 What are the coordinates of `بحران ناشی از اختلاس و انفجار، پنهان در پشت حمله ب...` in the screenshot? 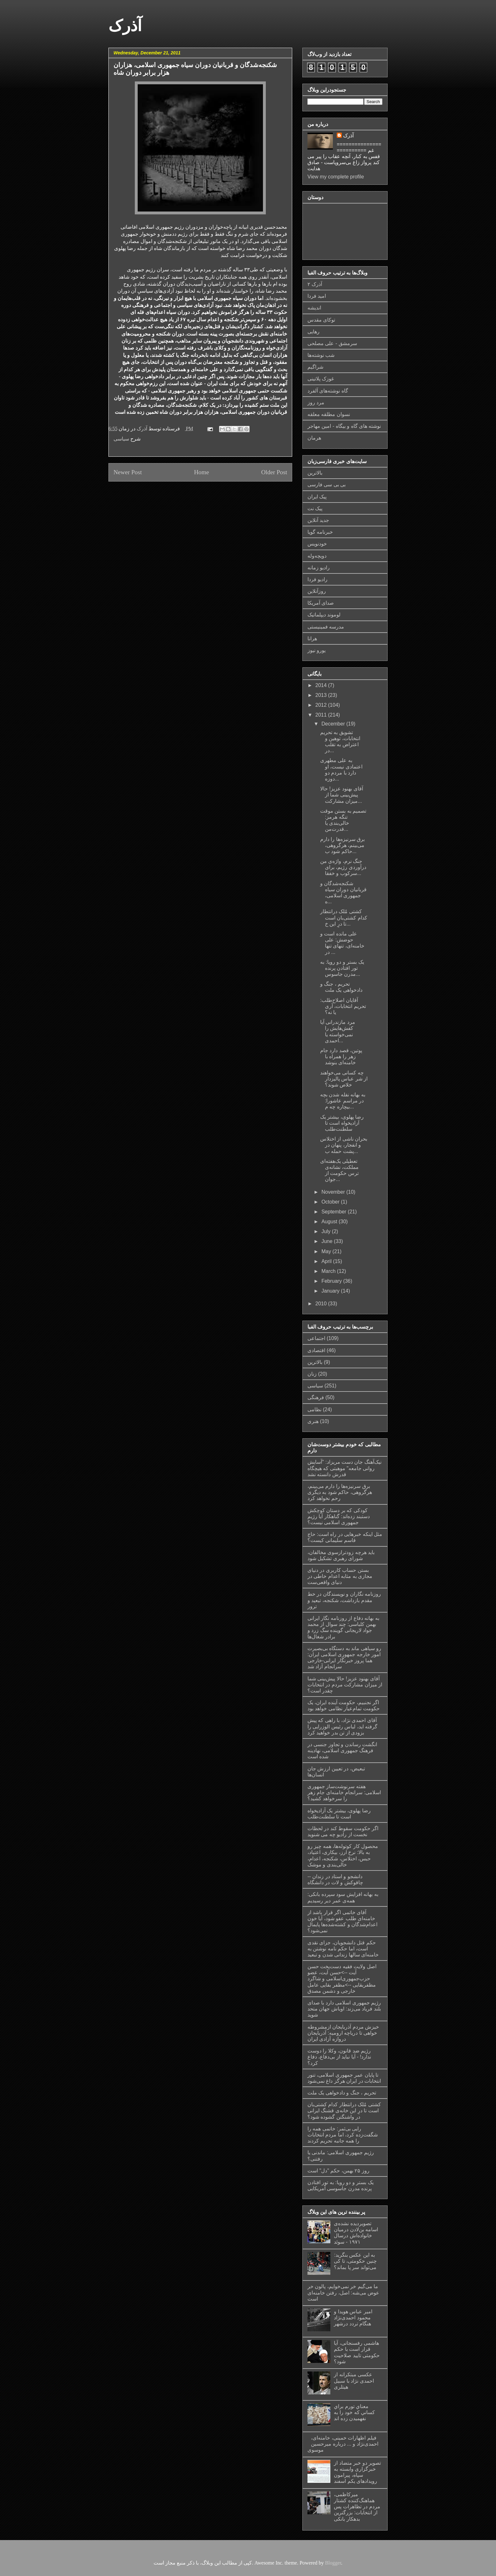 It's located at (343, 1145).